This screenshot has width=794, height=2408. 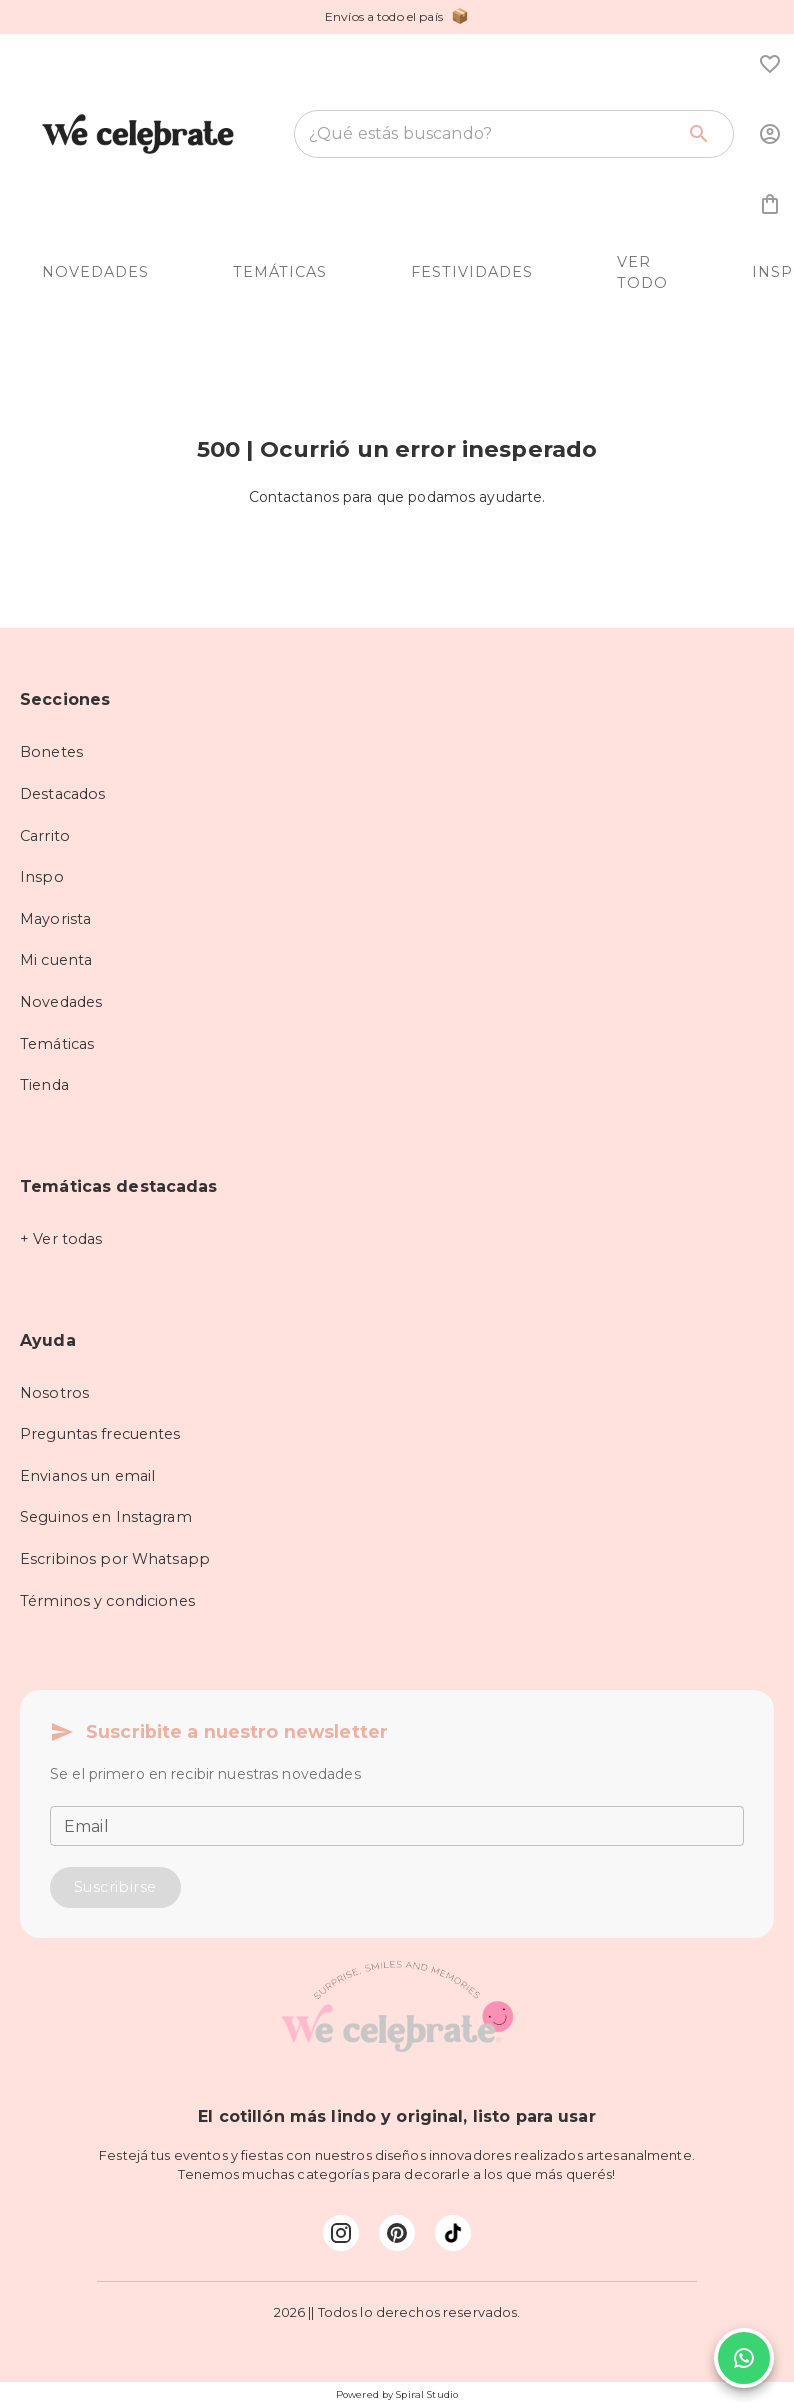 What do you see at coordinates (491, 134) in the screenshot?
I see `[combobox]` at bounding box center [491, 134].